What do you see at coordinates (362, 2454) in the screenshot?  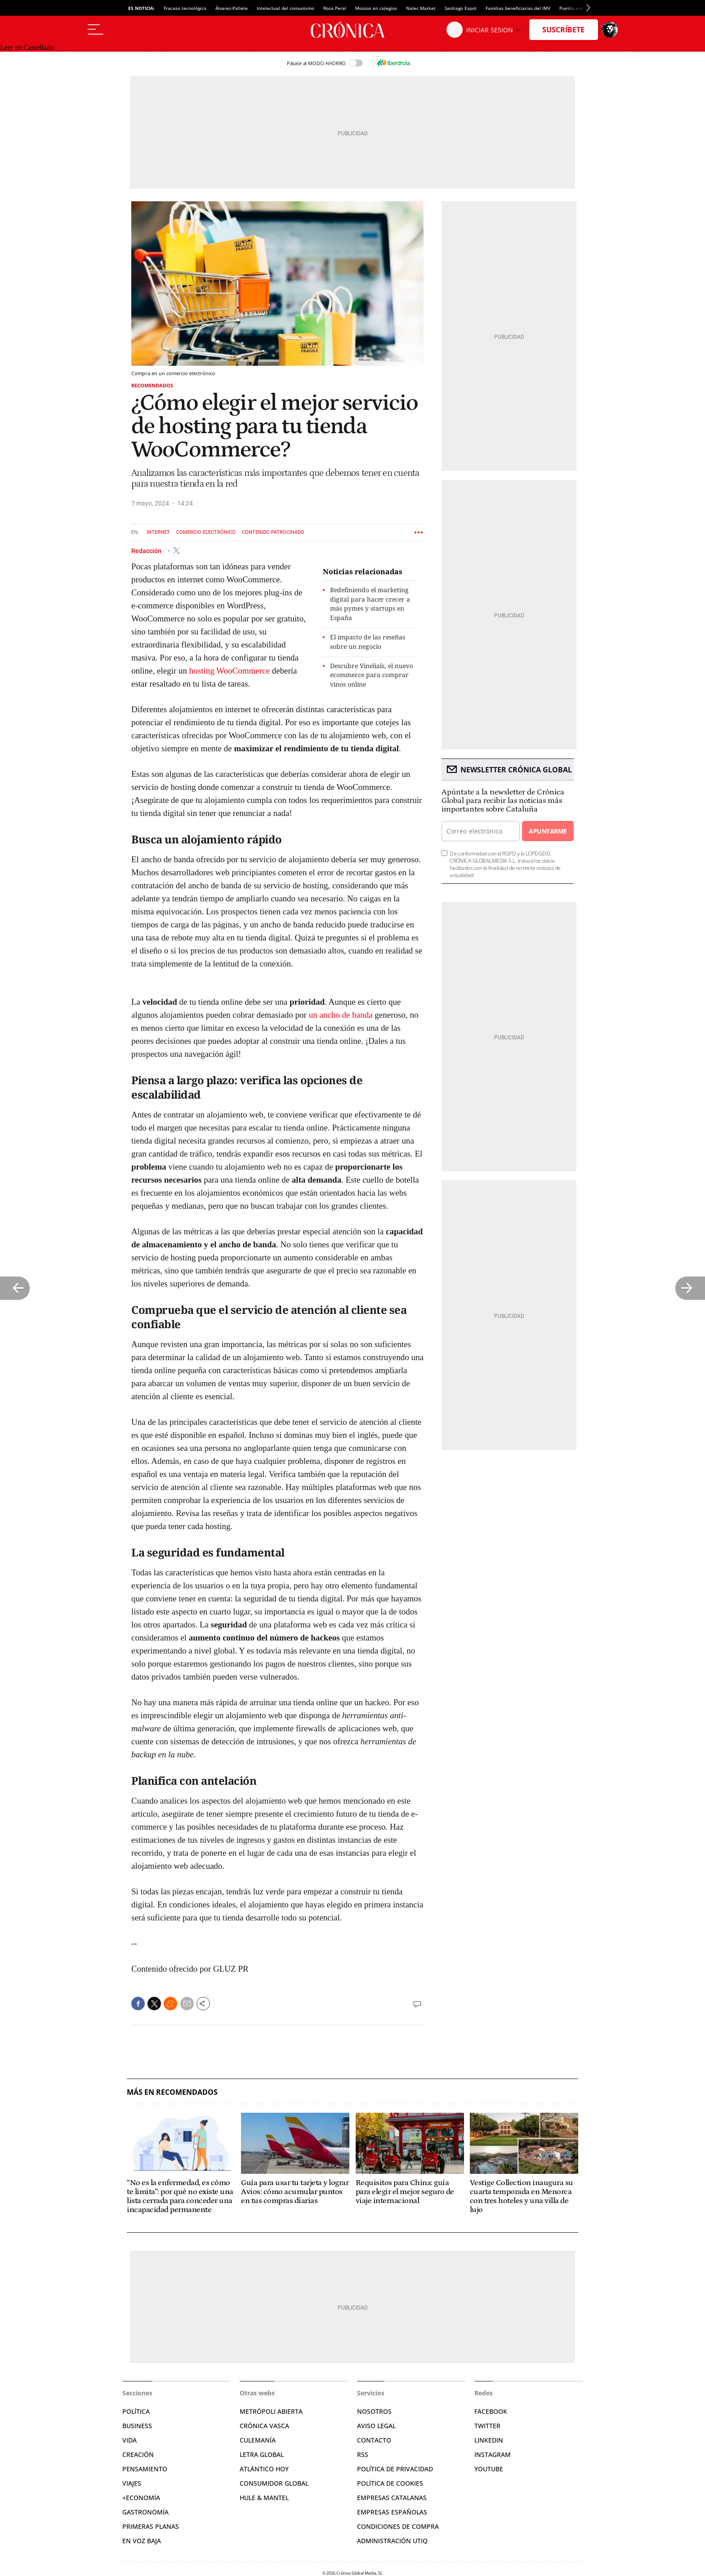 I see `RSS` at bounding box center [362, 2454].